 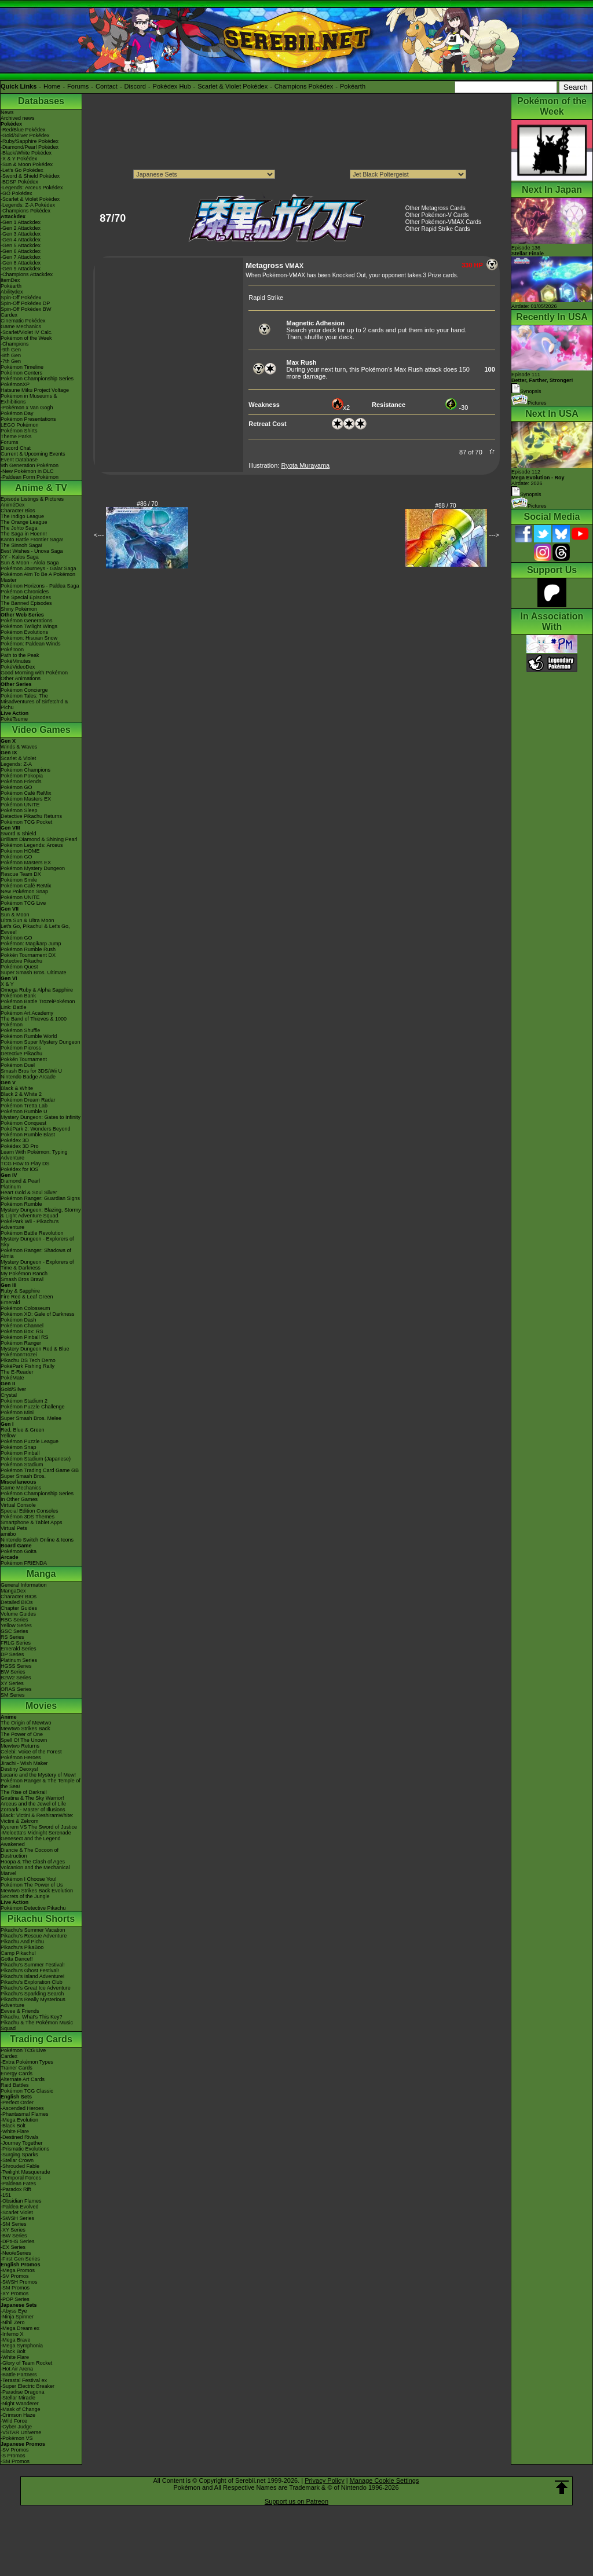 What do you see at coordinates (27, 164) in the screenshot?
I see `-Sun & Moon Pokédex` at bounding box center [27, 164].